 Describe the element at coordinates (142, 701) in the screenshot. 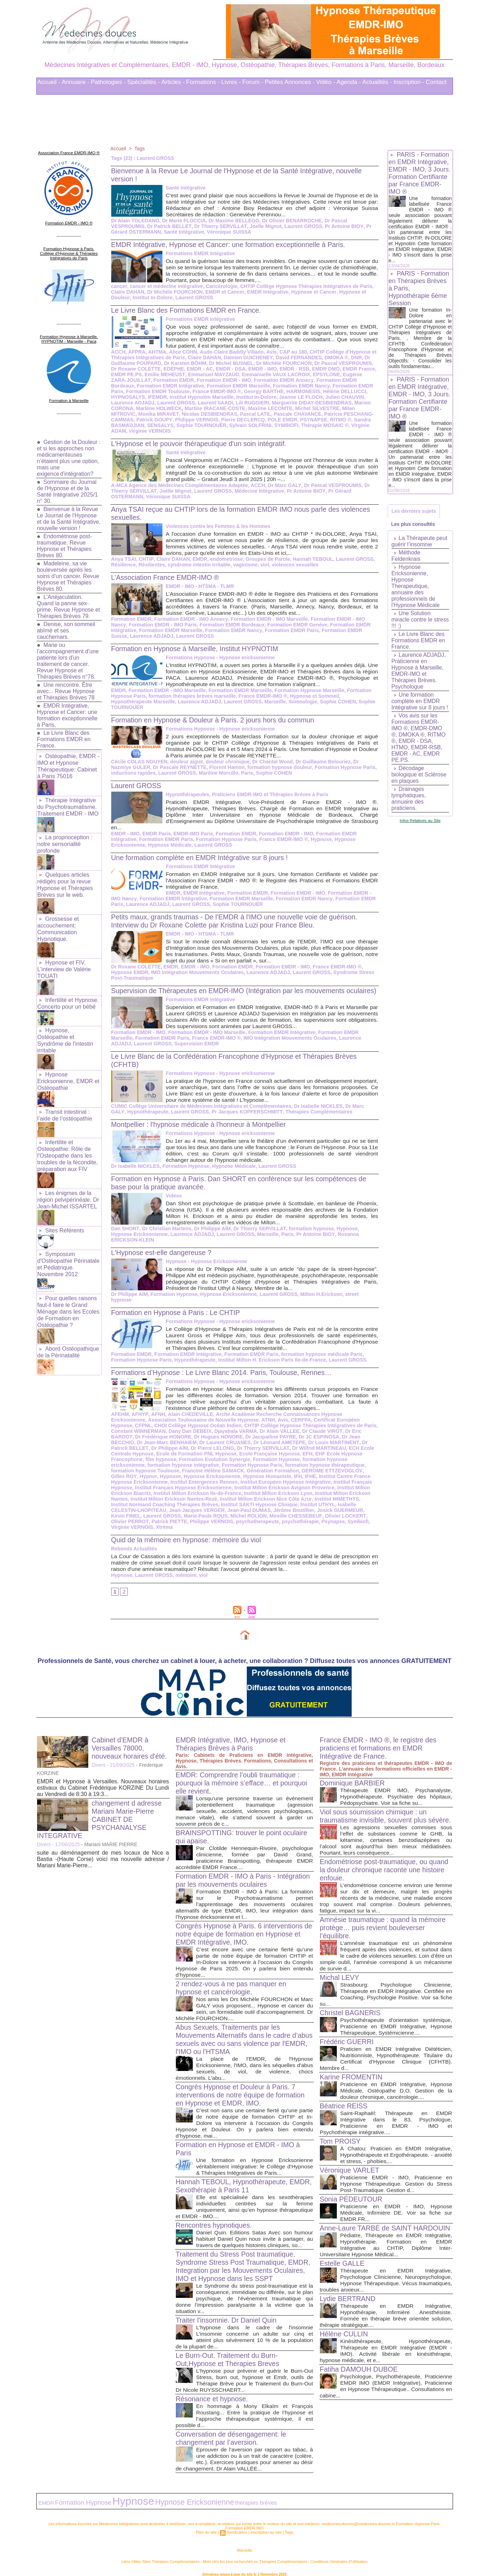

I see `Hypnothérapeute Marseille` at that location.